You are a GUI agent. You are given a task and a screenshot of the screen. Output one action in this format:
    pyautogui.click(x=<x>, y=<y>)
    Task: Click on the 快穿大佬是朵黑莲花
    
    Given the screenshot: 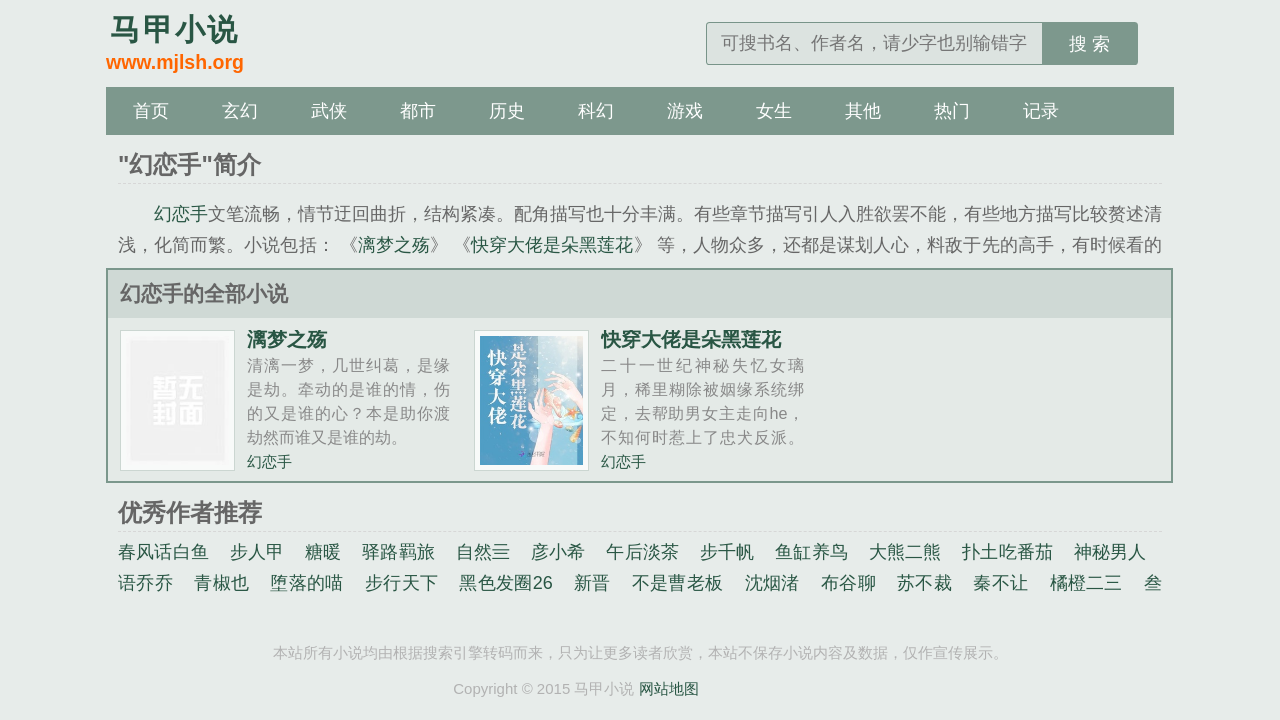 What is the action you would take?
    pyautogui.click(x=552, y=245)
    